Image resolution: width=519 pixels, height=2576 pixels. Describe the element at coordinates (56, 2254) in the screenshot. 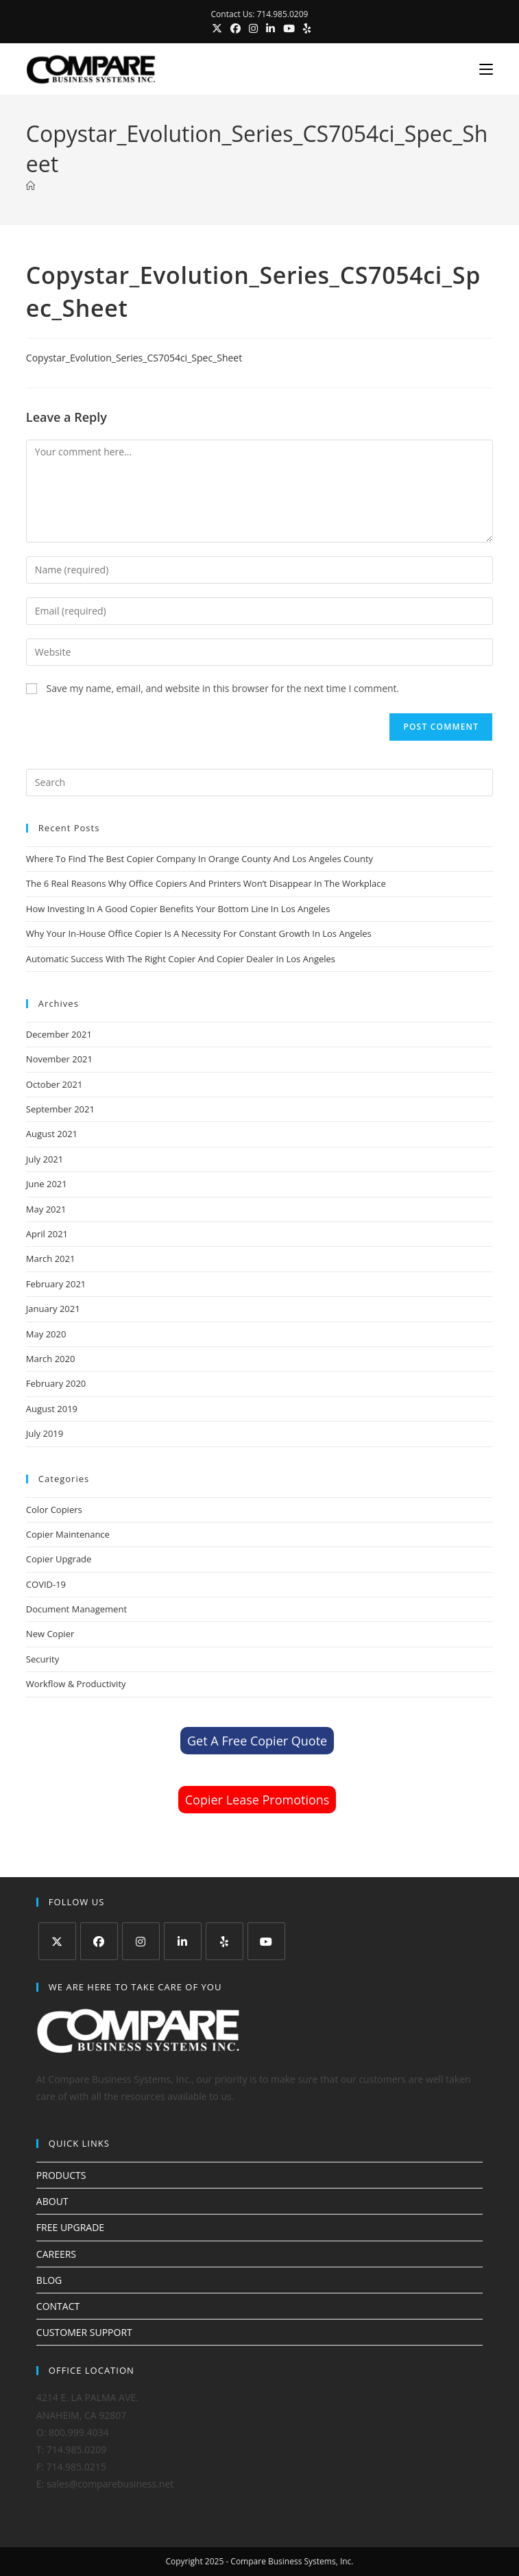

I see `CAREERS` at that location.